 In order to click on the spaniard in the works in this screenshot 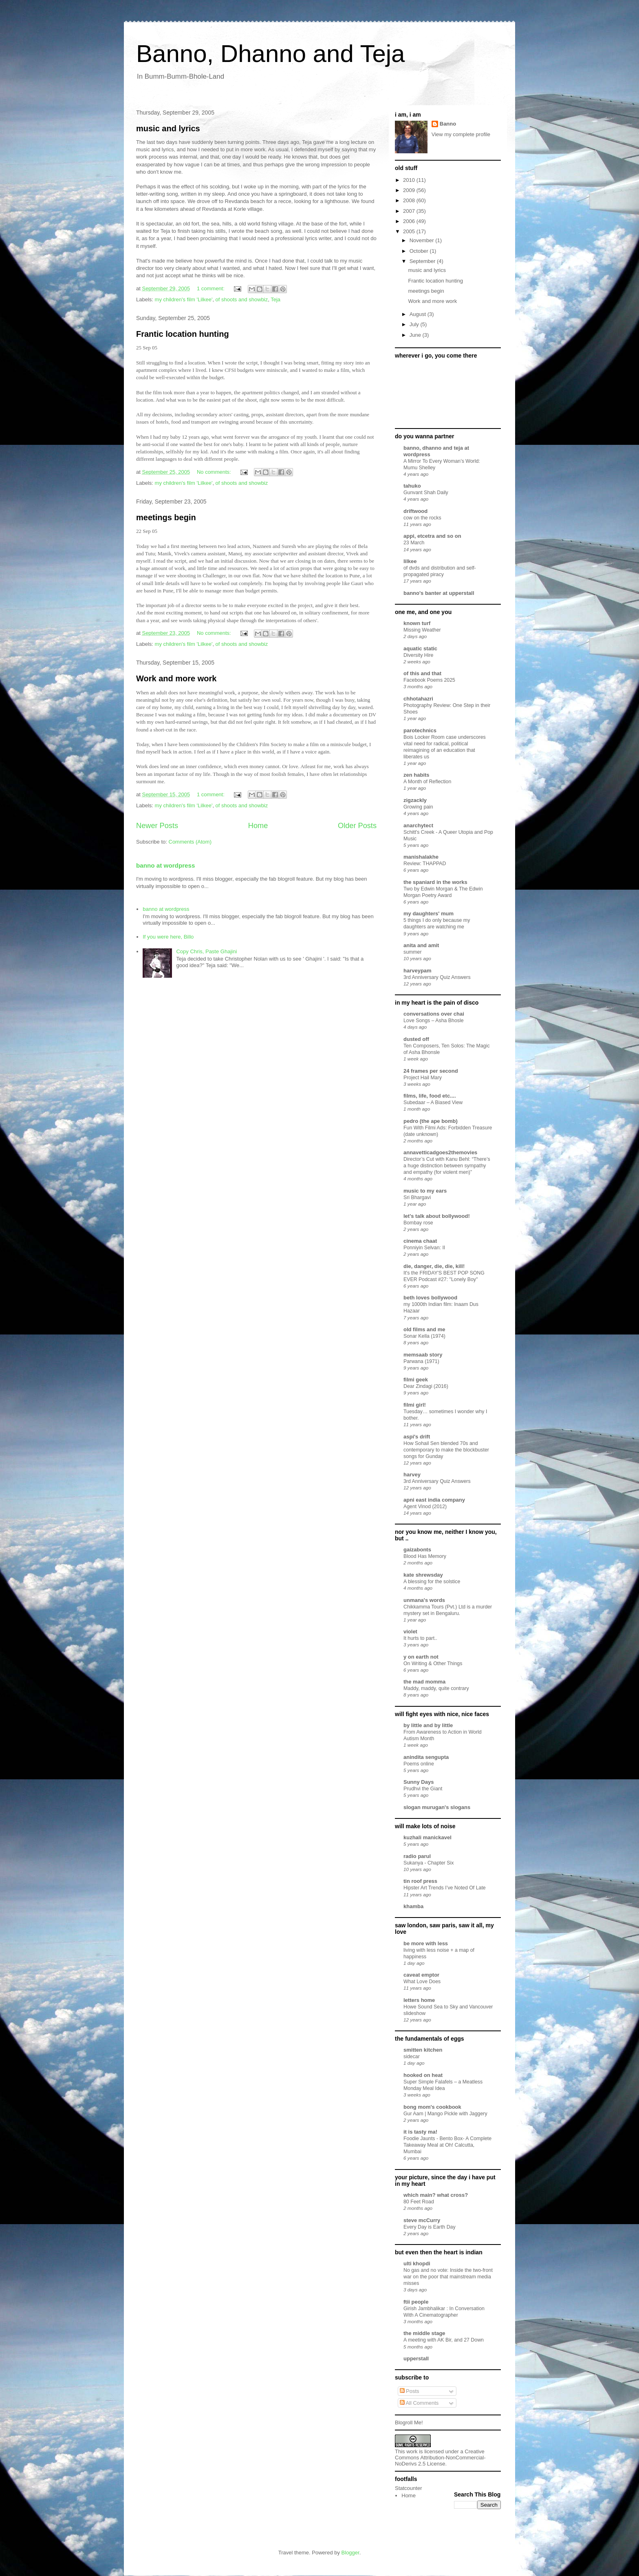, I will do `click(435, 882)`.